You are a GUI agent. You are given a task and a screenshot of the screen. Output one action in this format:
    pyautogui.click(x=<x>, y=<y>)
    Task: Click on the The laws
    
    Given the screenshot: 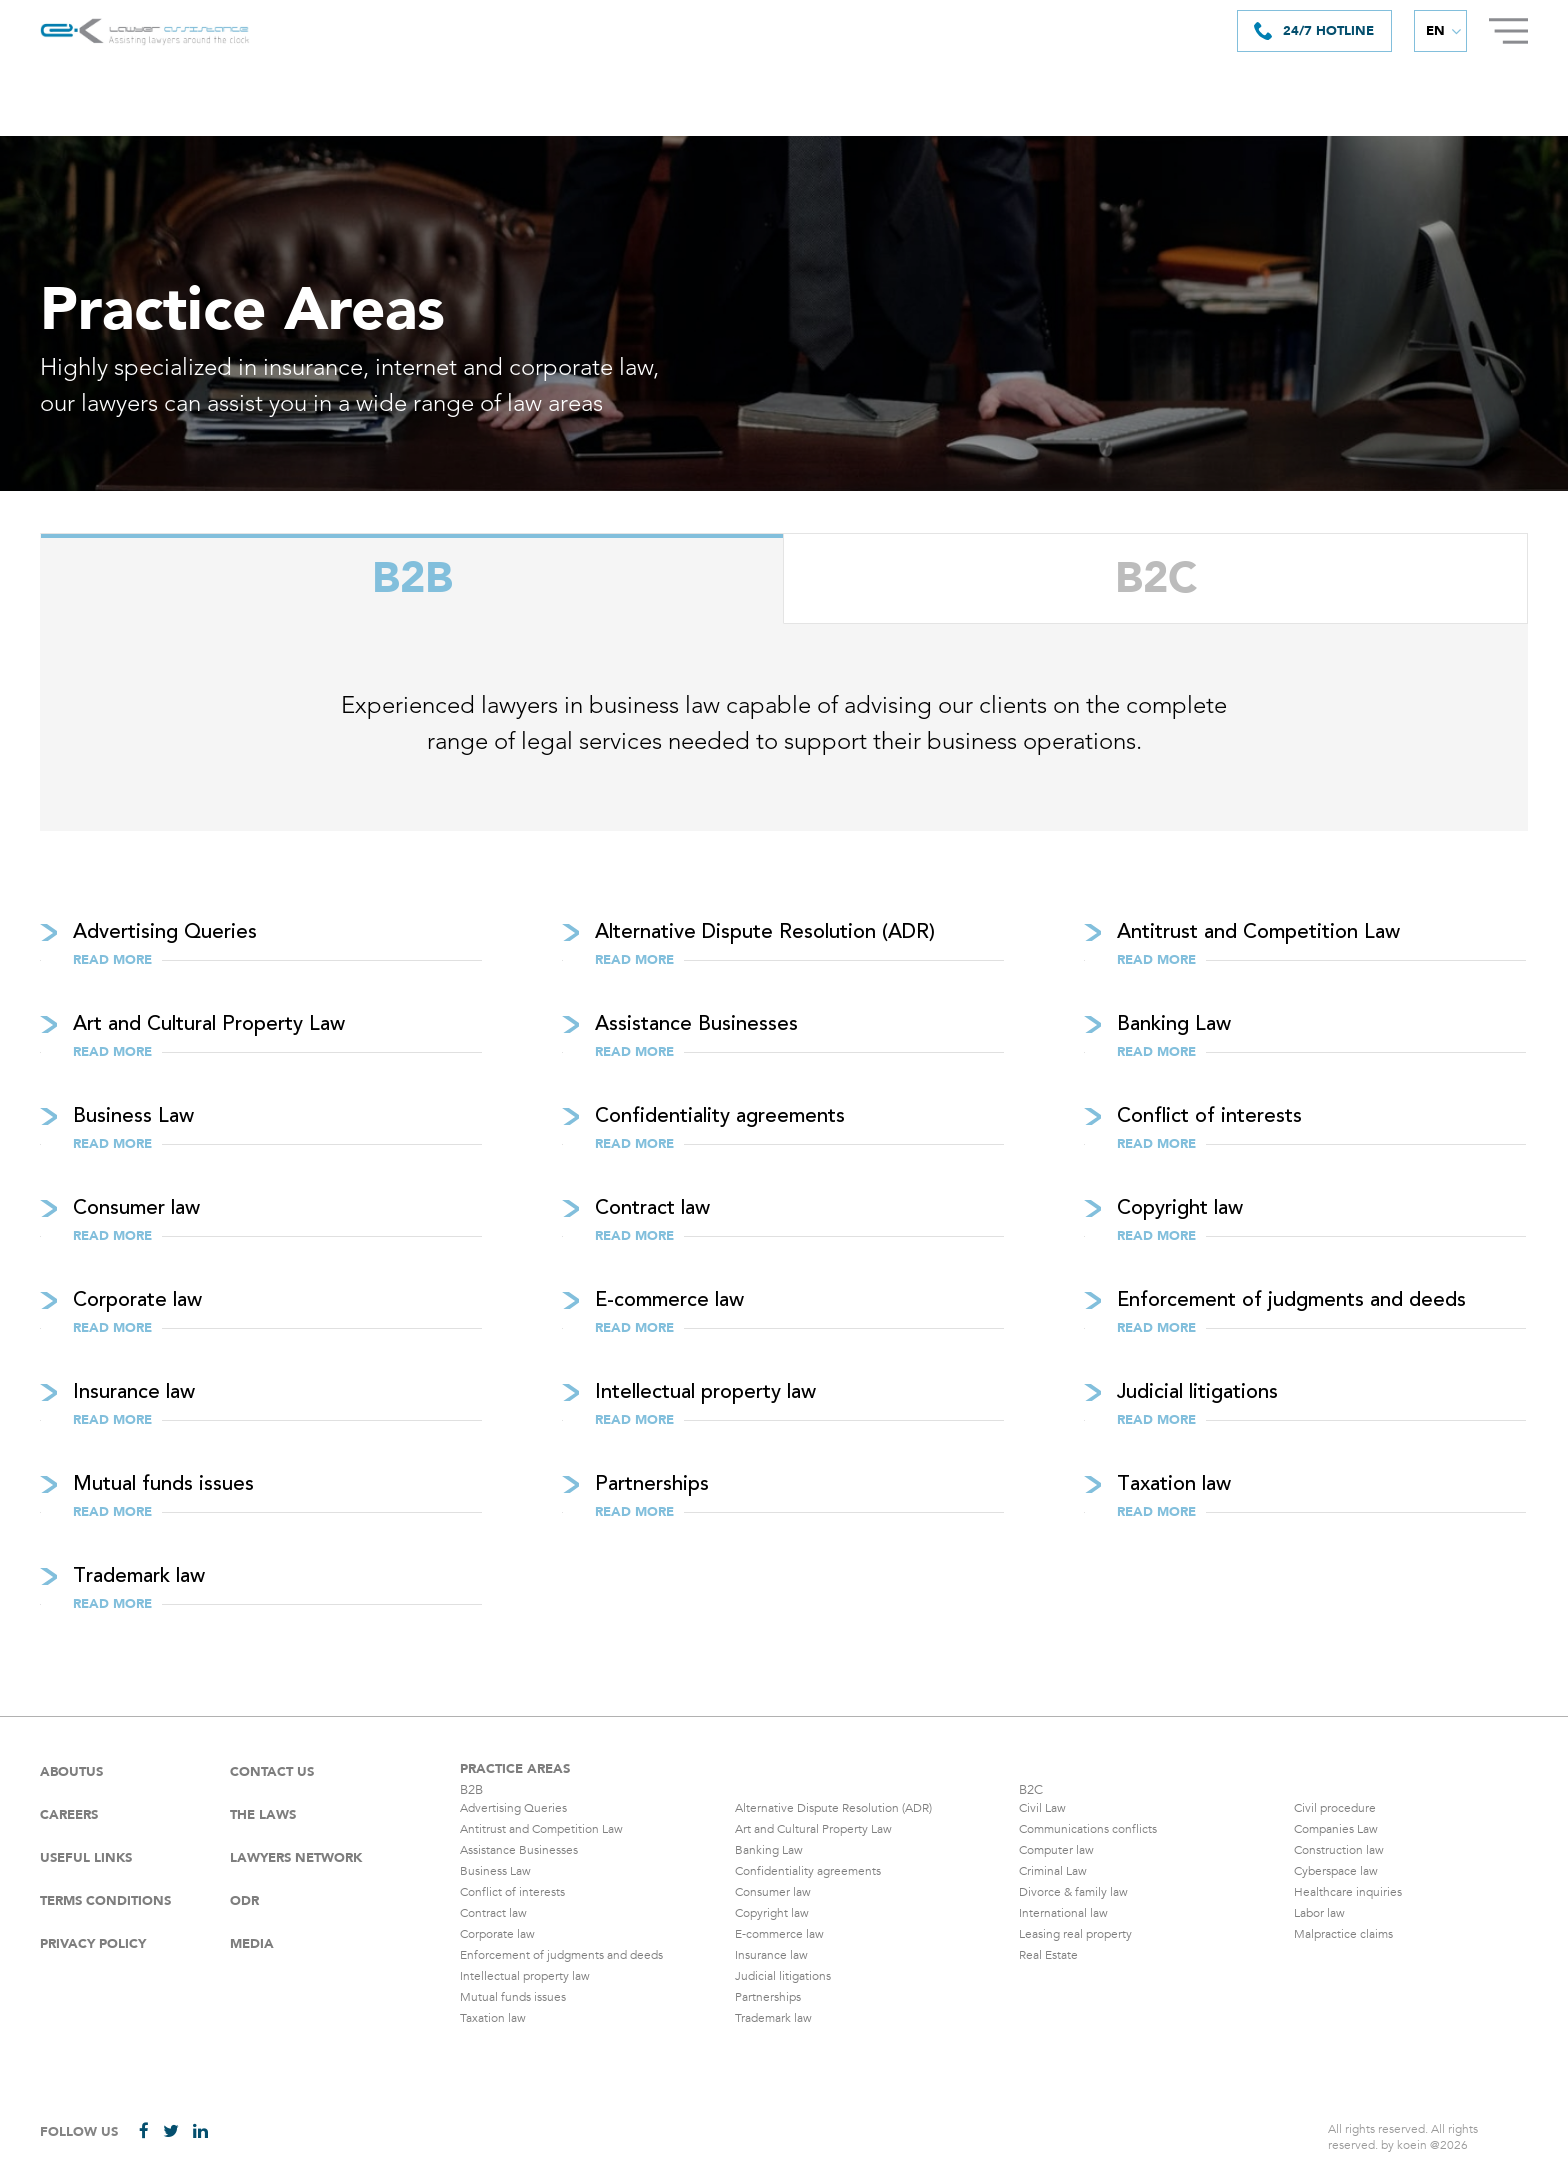 What is the action you would take?
    pyautogui.click(x=263, y=1815)
    